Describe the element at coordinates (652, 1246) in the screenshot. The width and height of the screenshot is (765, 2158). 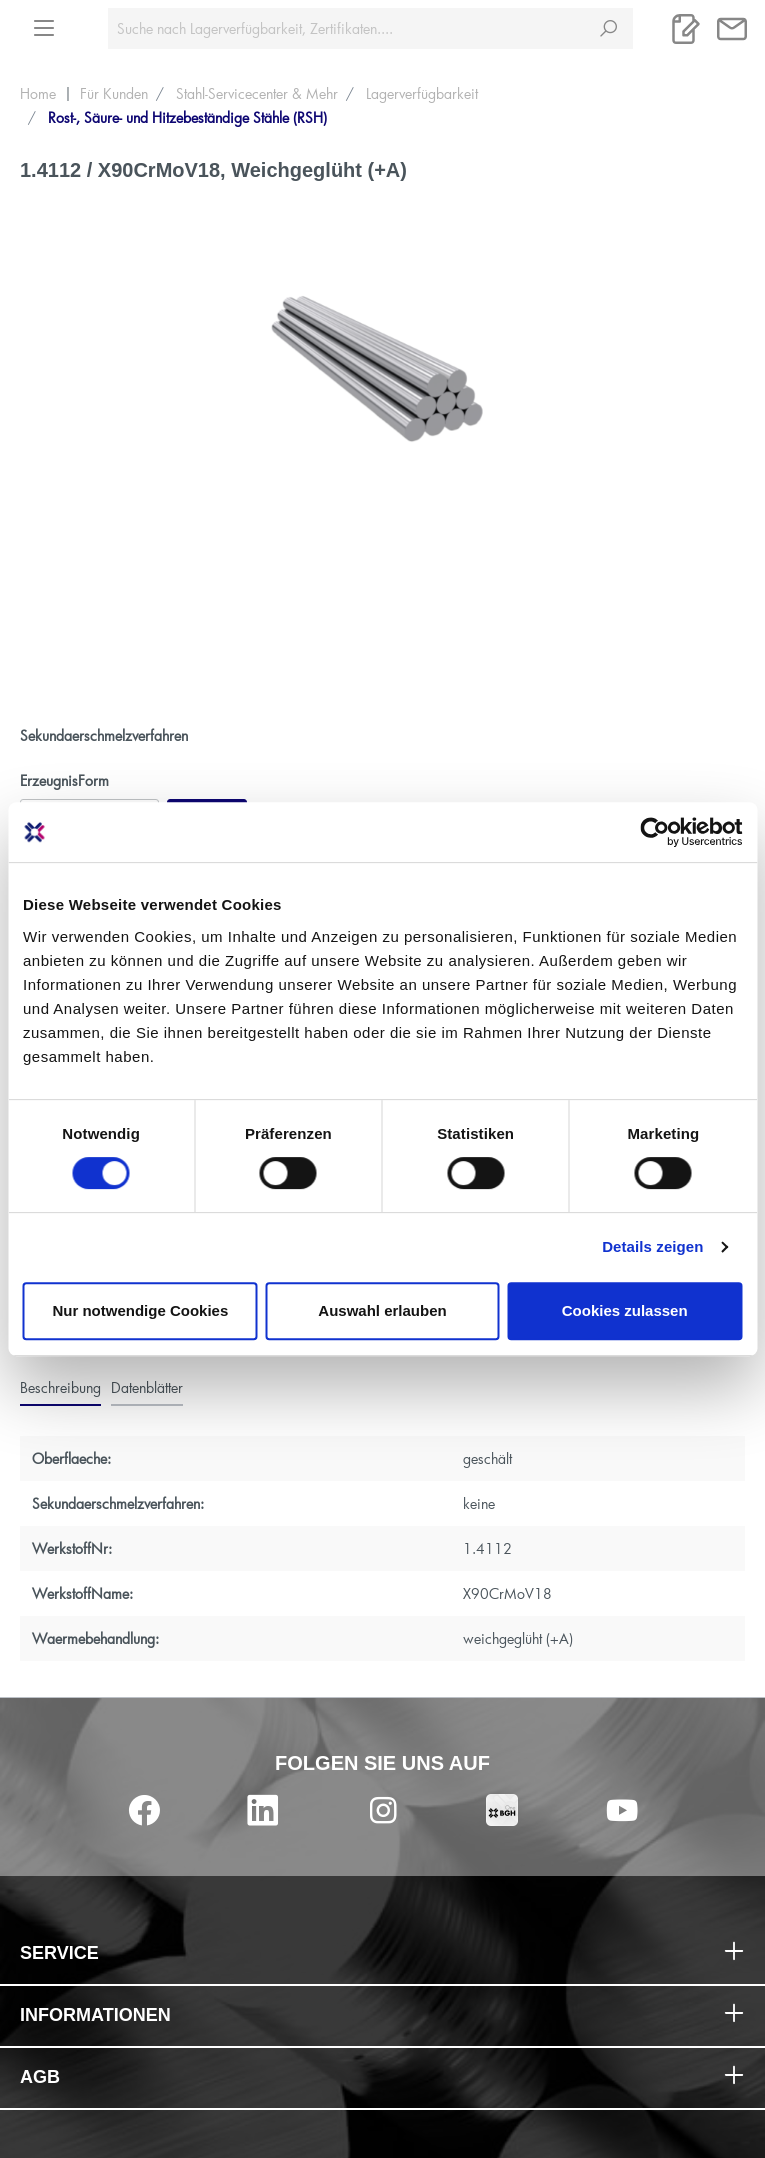
I see `Details zeigen` at that location.